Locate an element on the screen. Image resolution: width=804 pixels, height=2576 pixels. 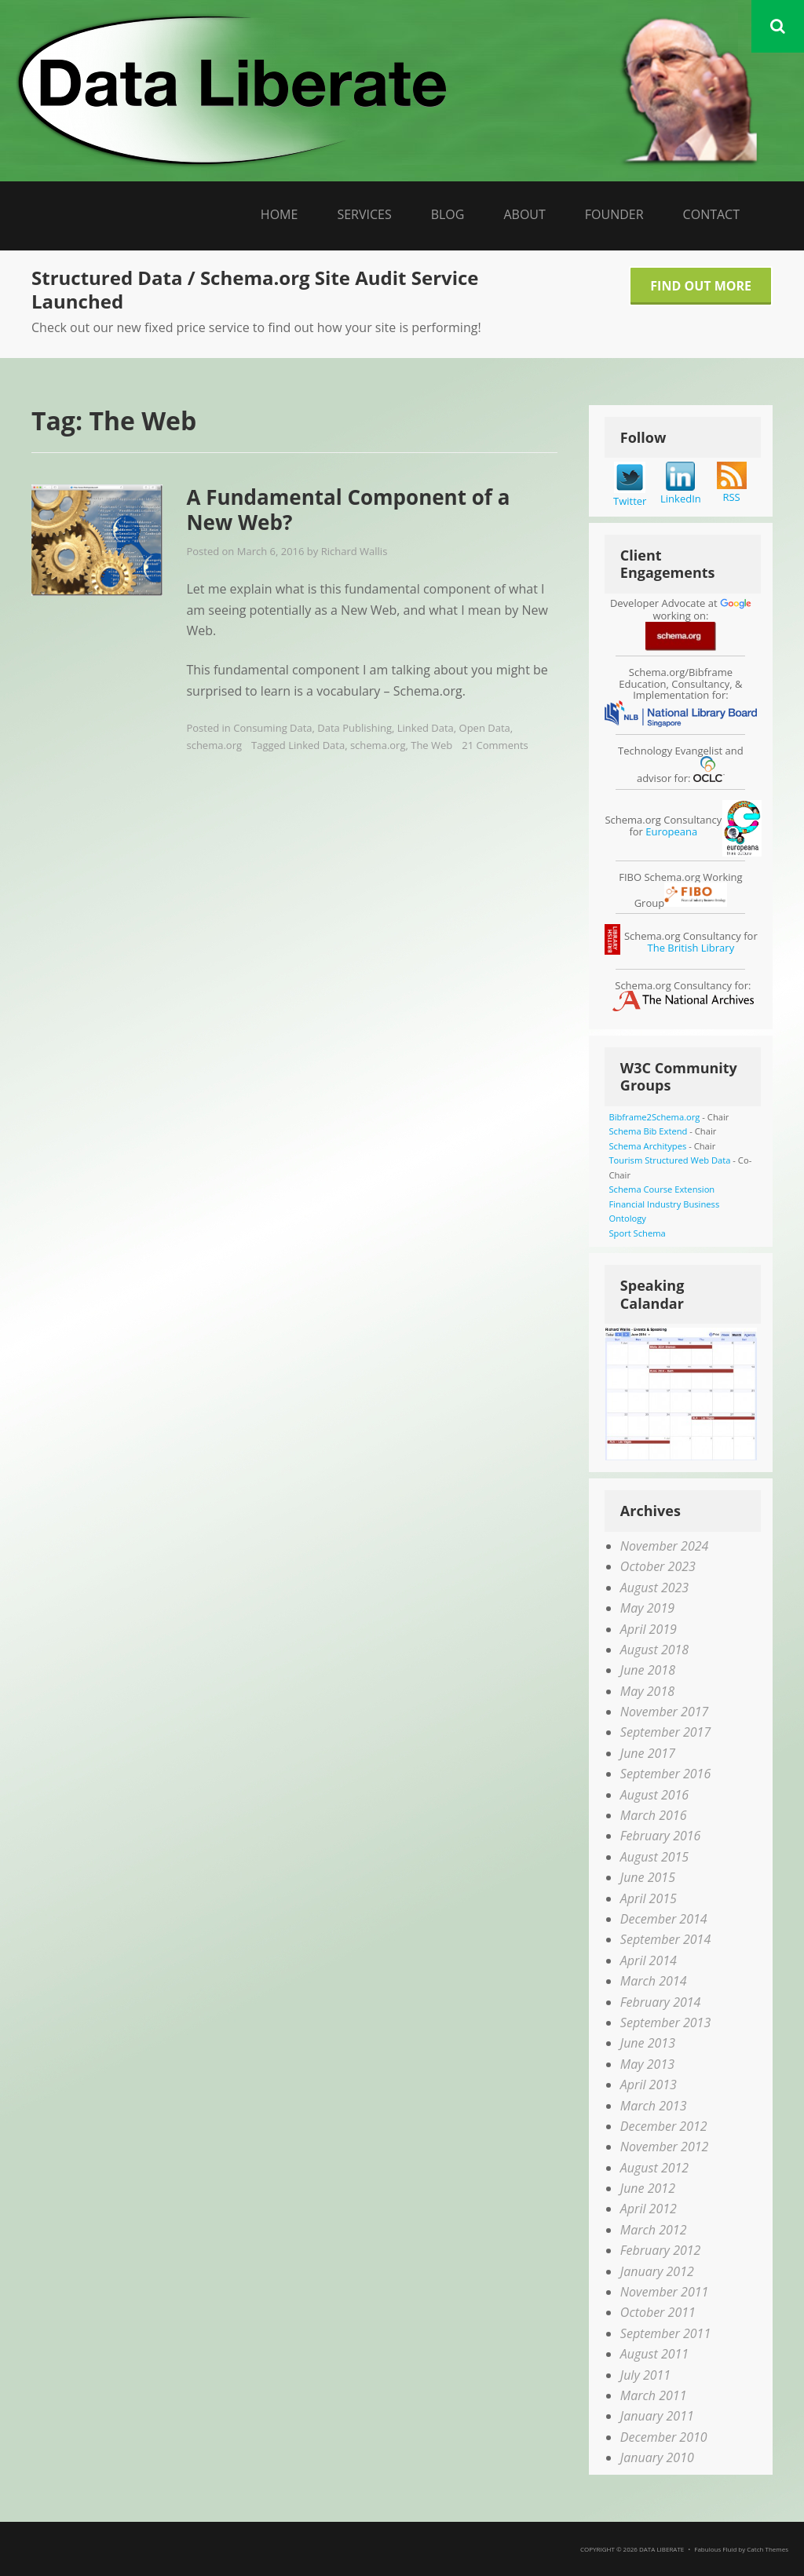
Richard Wallis is located at coordinates (354, 551).